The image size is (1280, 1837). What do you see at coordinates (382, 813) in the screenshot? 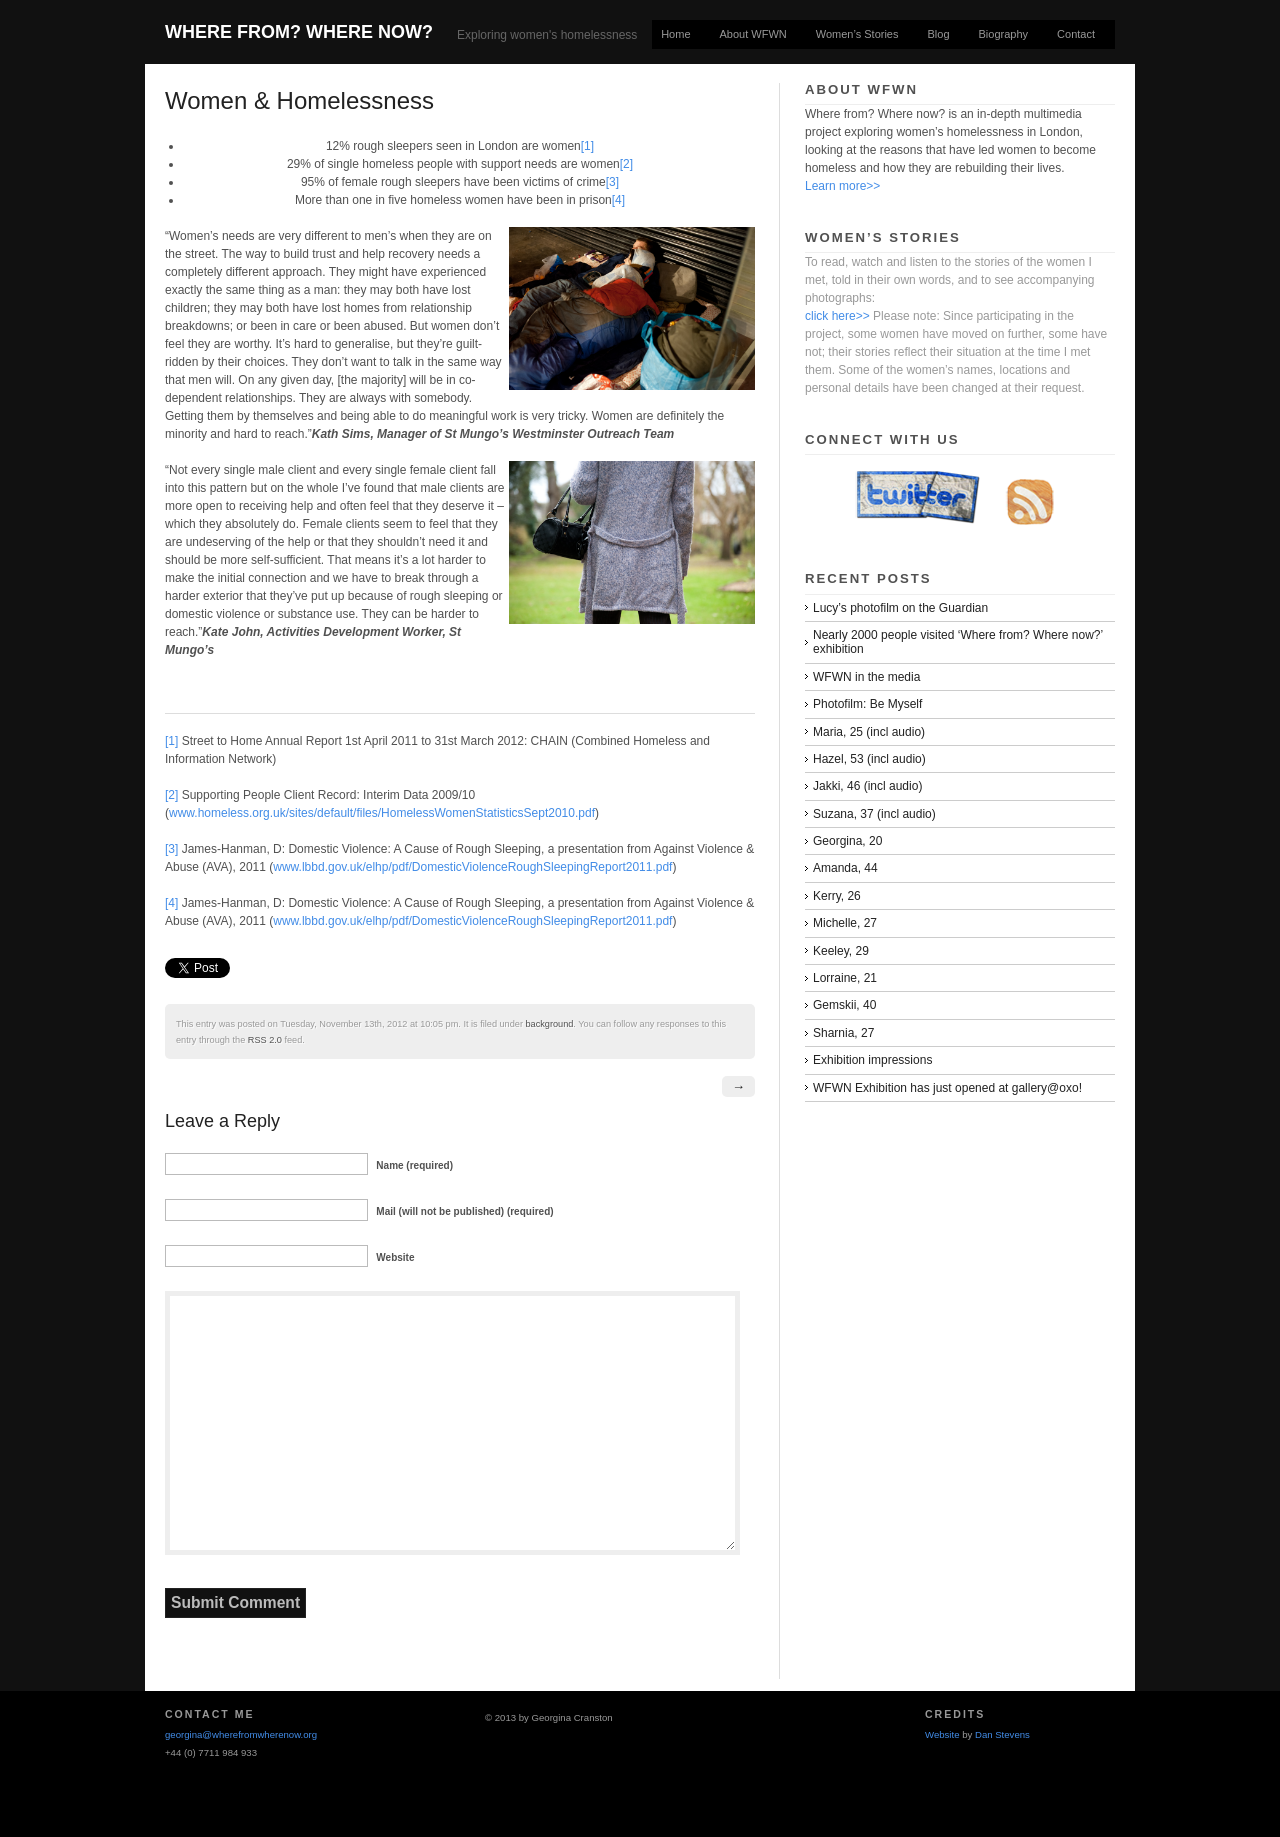
I see `www.homeless.org.uk/sites/default/files/HomelessWomenStatisticsSept2010.pdf` at bounding box center [382, 813].